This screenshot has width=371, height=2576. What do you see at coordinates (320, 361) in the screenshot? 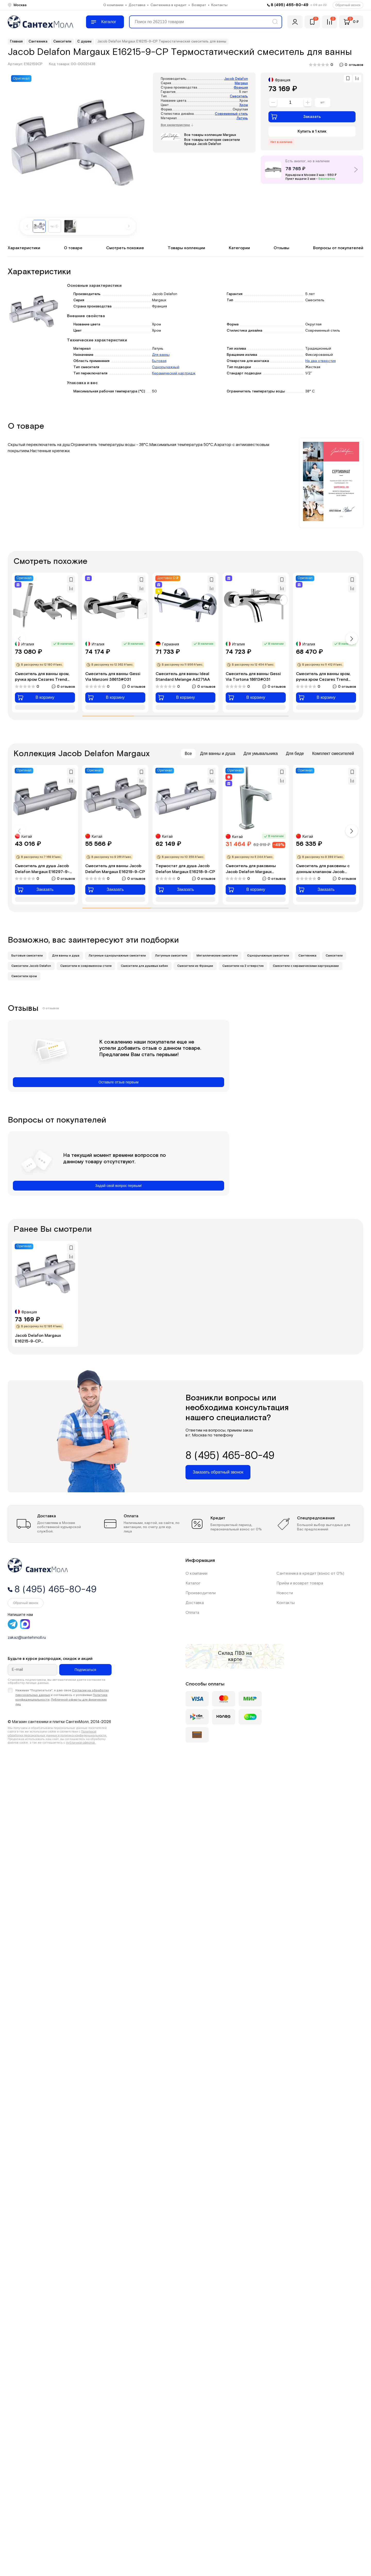
I see `На два отверстия` at bounding box center [320, 361].